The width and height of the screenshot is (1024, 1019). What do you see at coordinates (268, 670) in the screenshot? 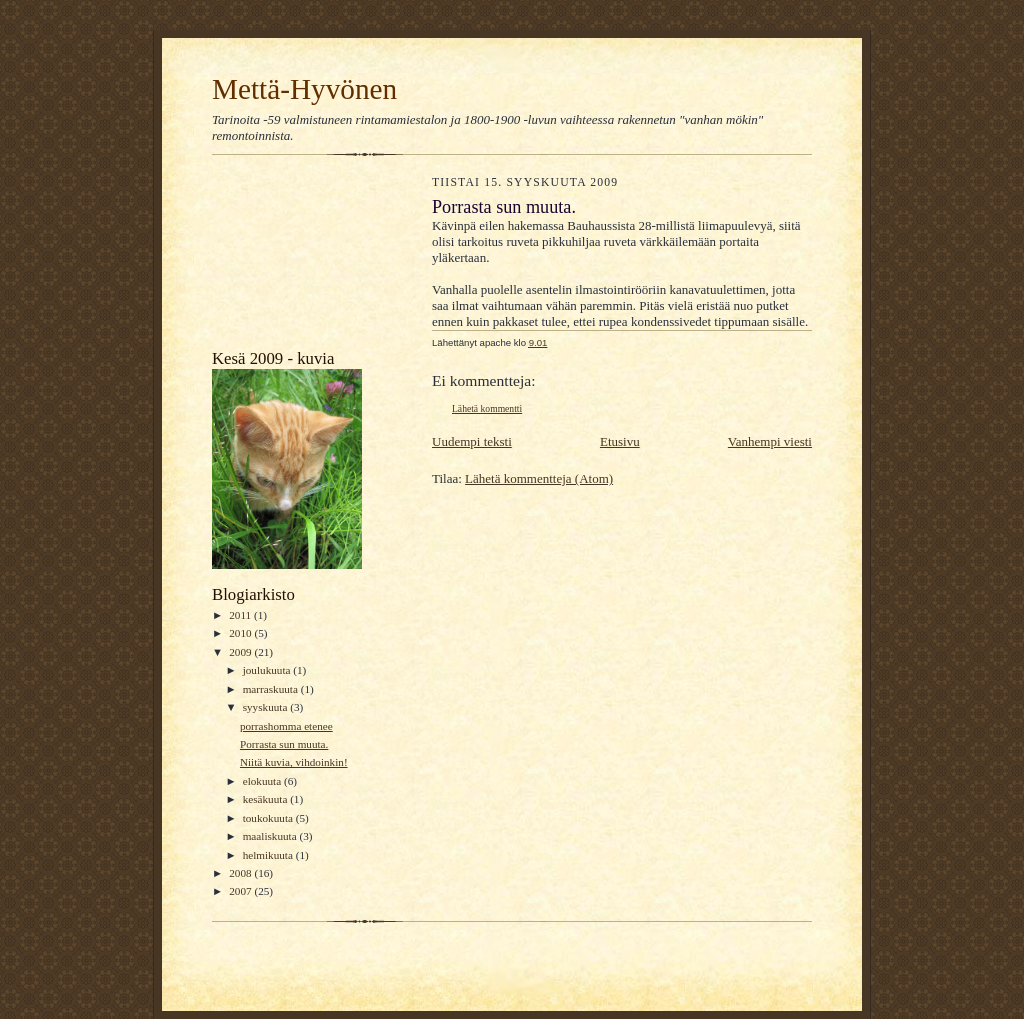
I see `joulukuuta` at bounding box center [268, 670].